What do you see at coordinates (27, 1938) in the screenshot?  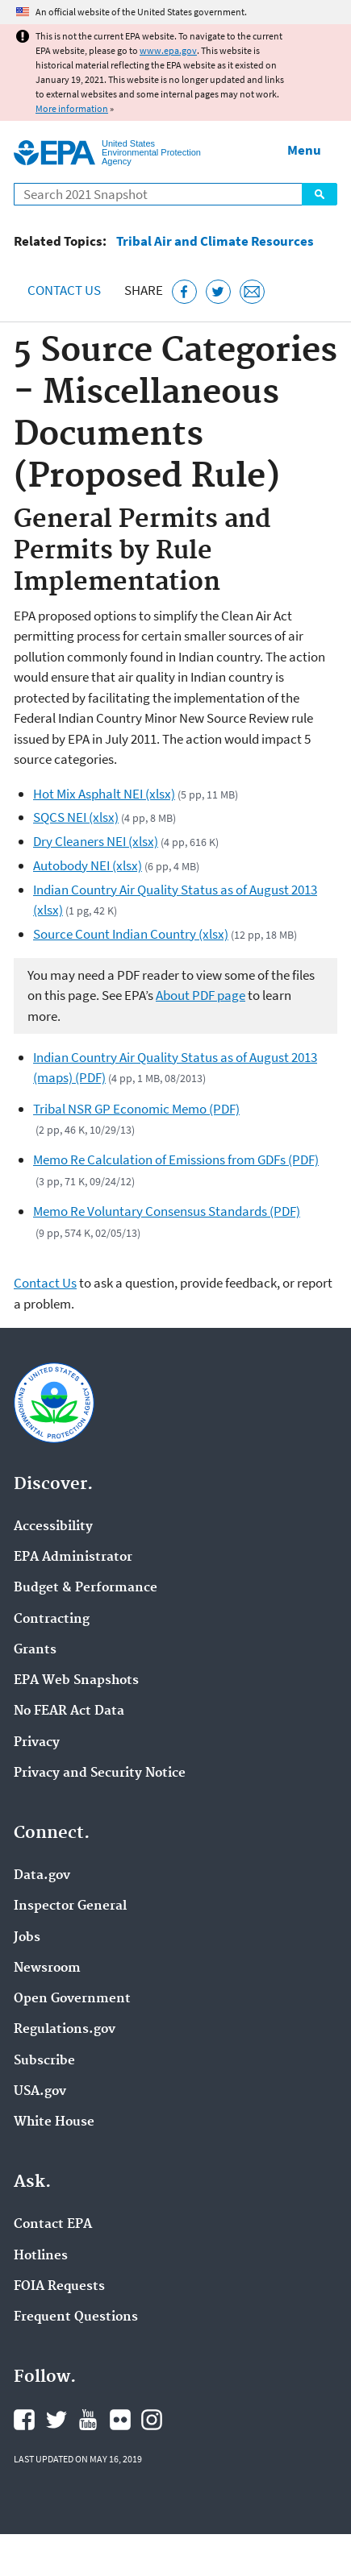 I see `Jobs` at bounding box center [27, 1938].